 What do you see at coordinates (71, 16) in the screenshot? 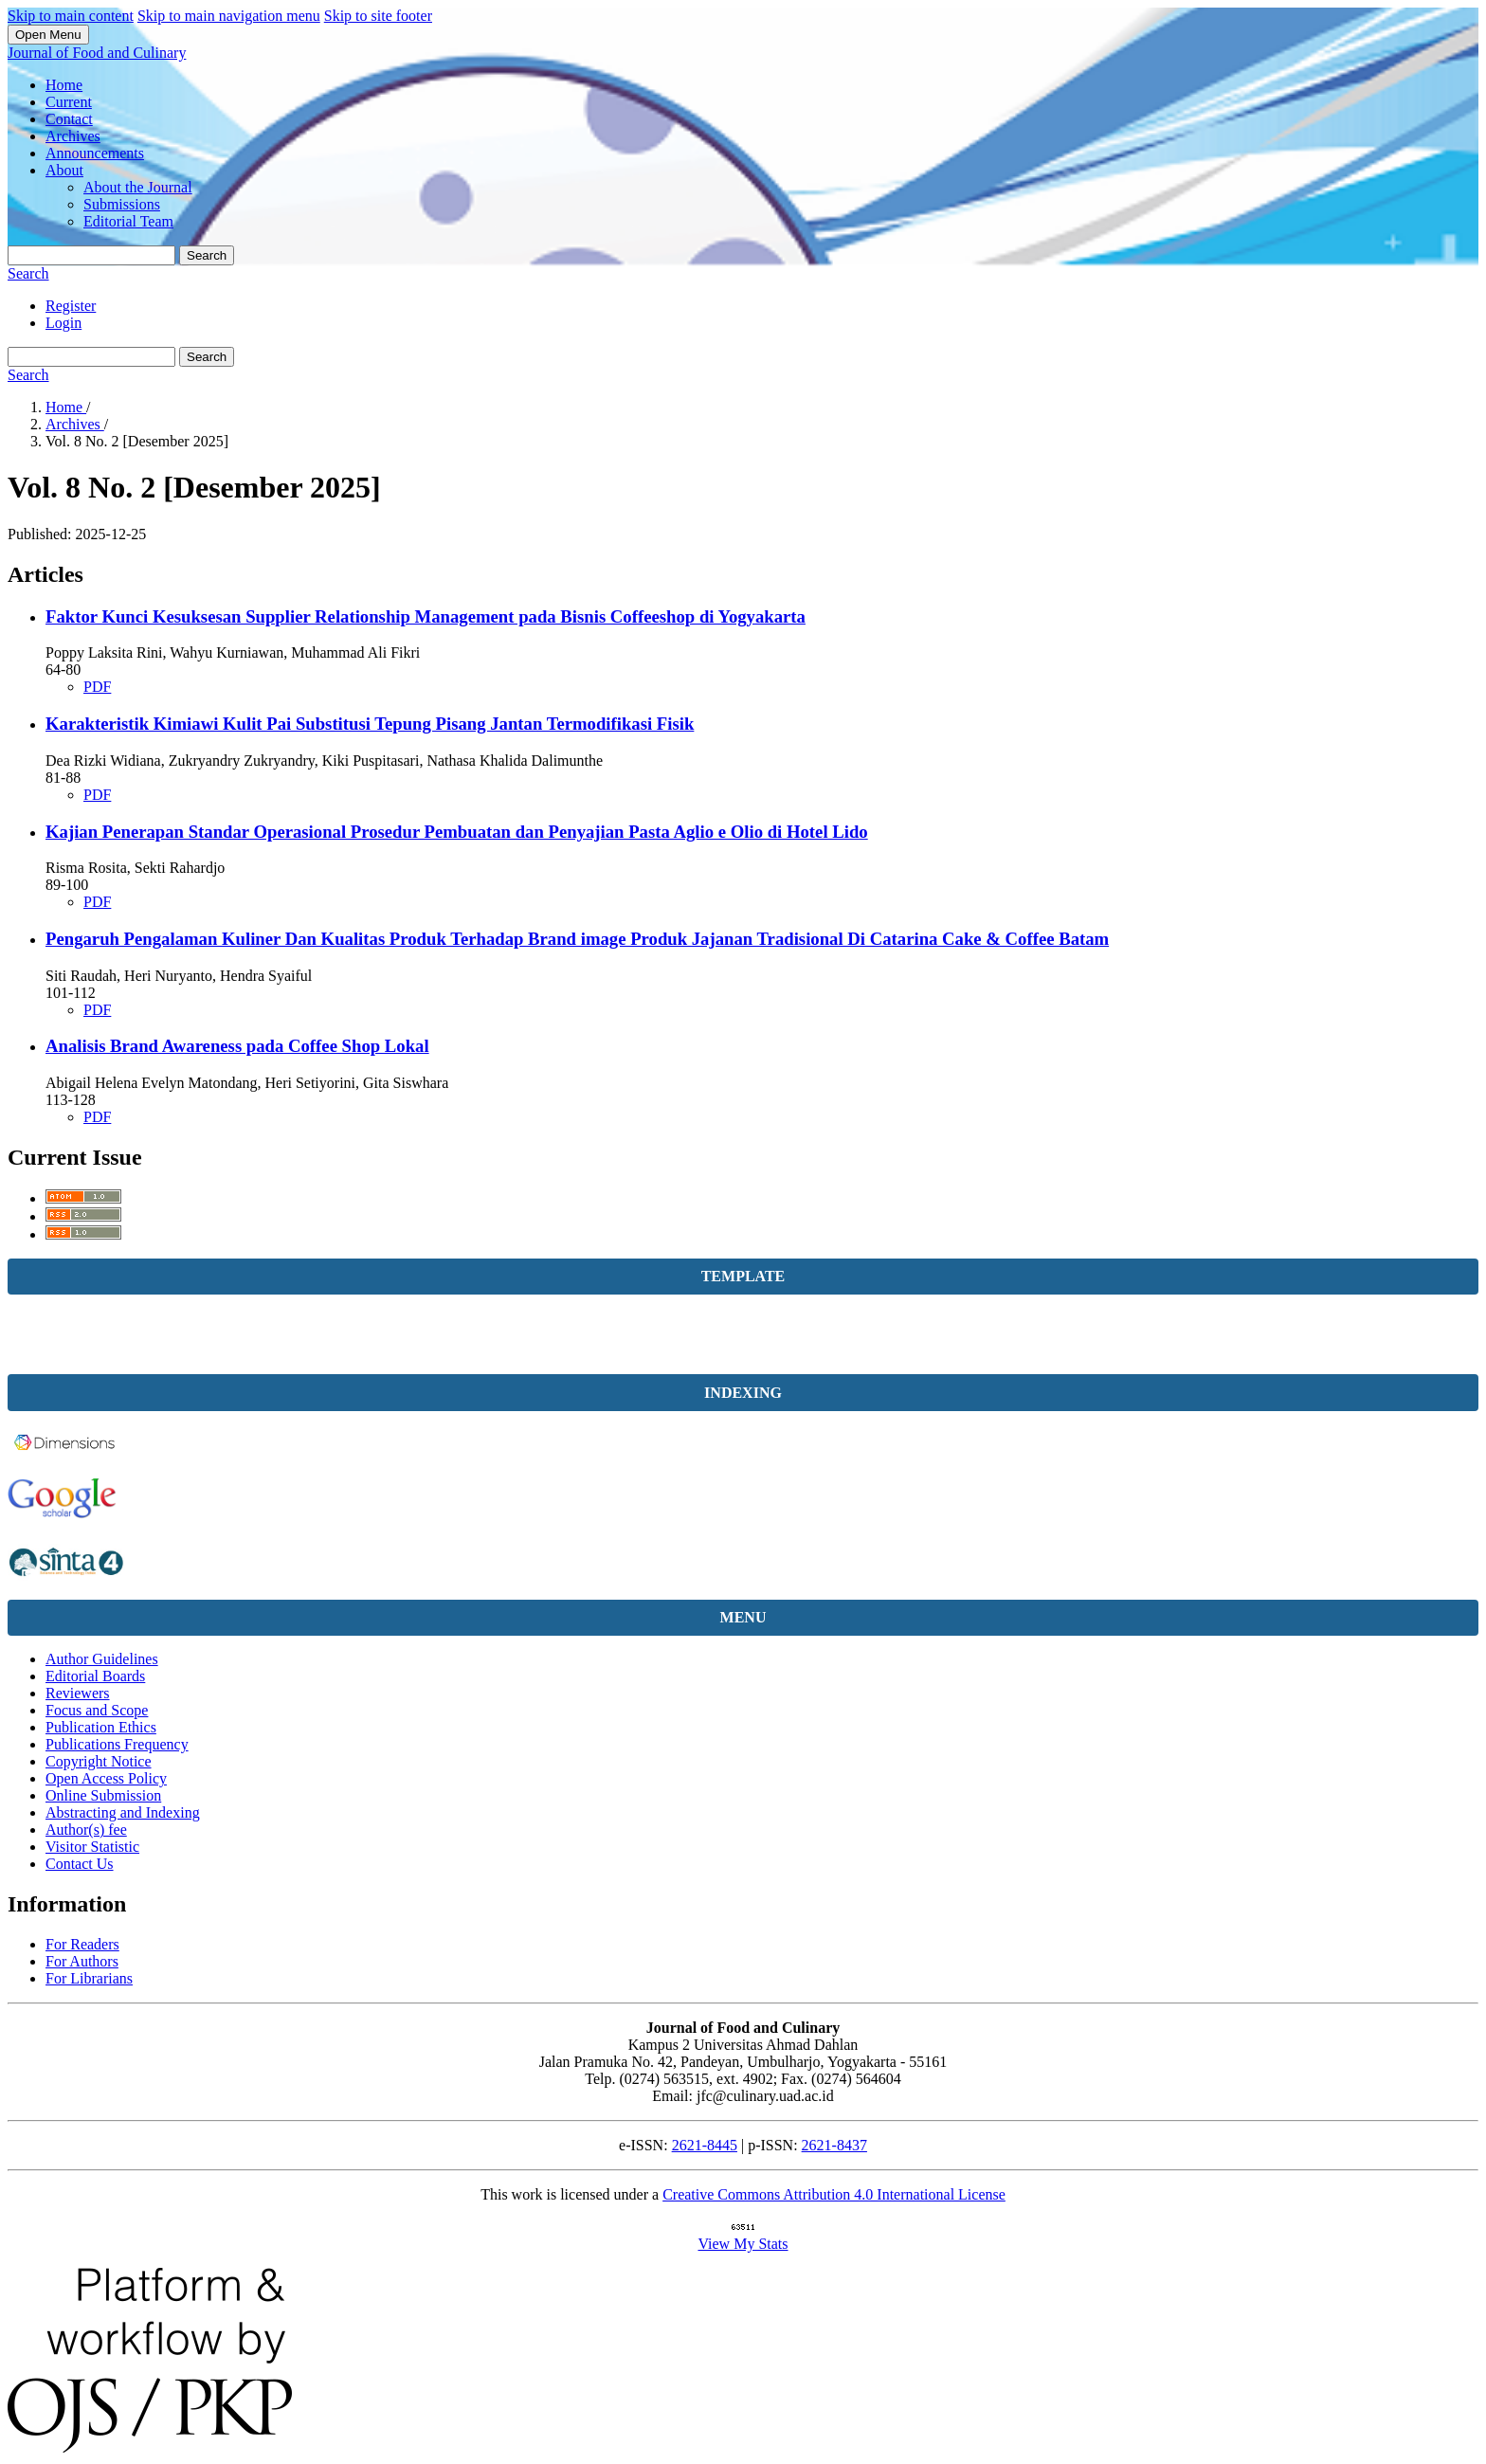
I see `Skip to main content` at bounding box center [71, 16].